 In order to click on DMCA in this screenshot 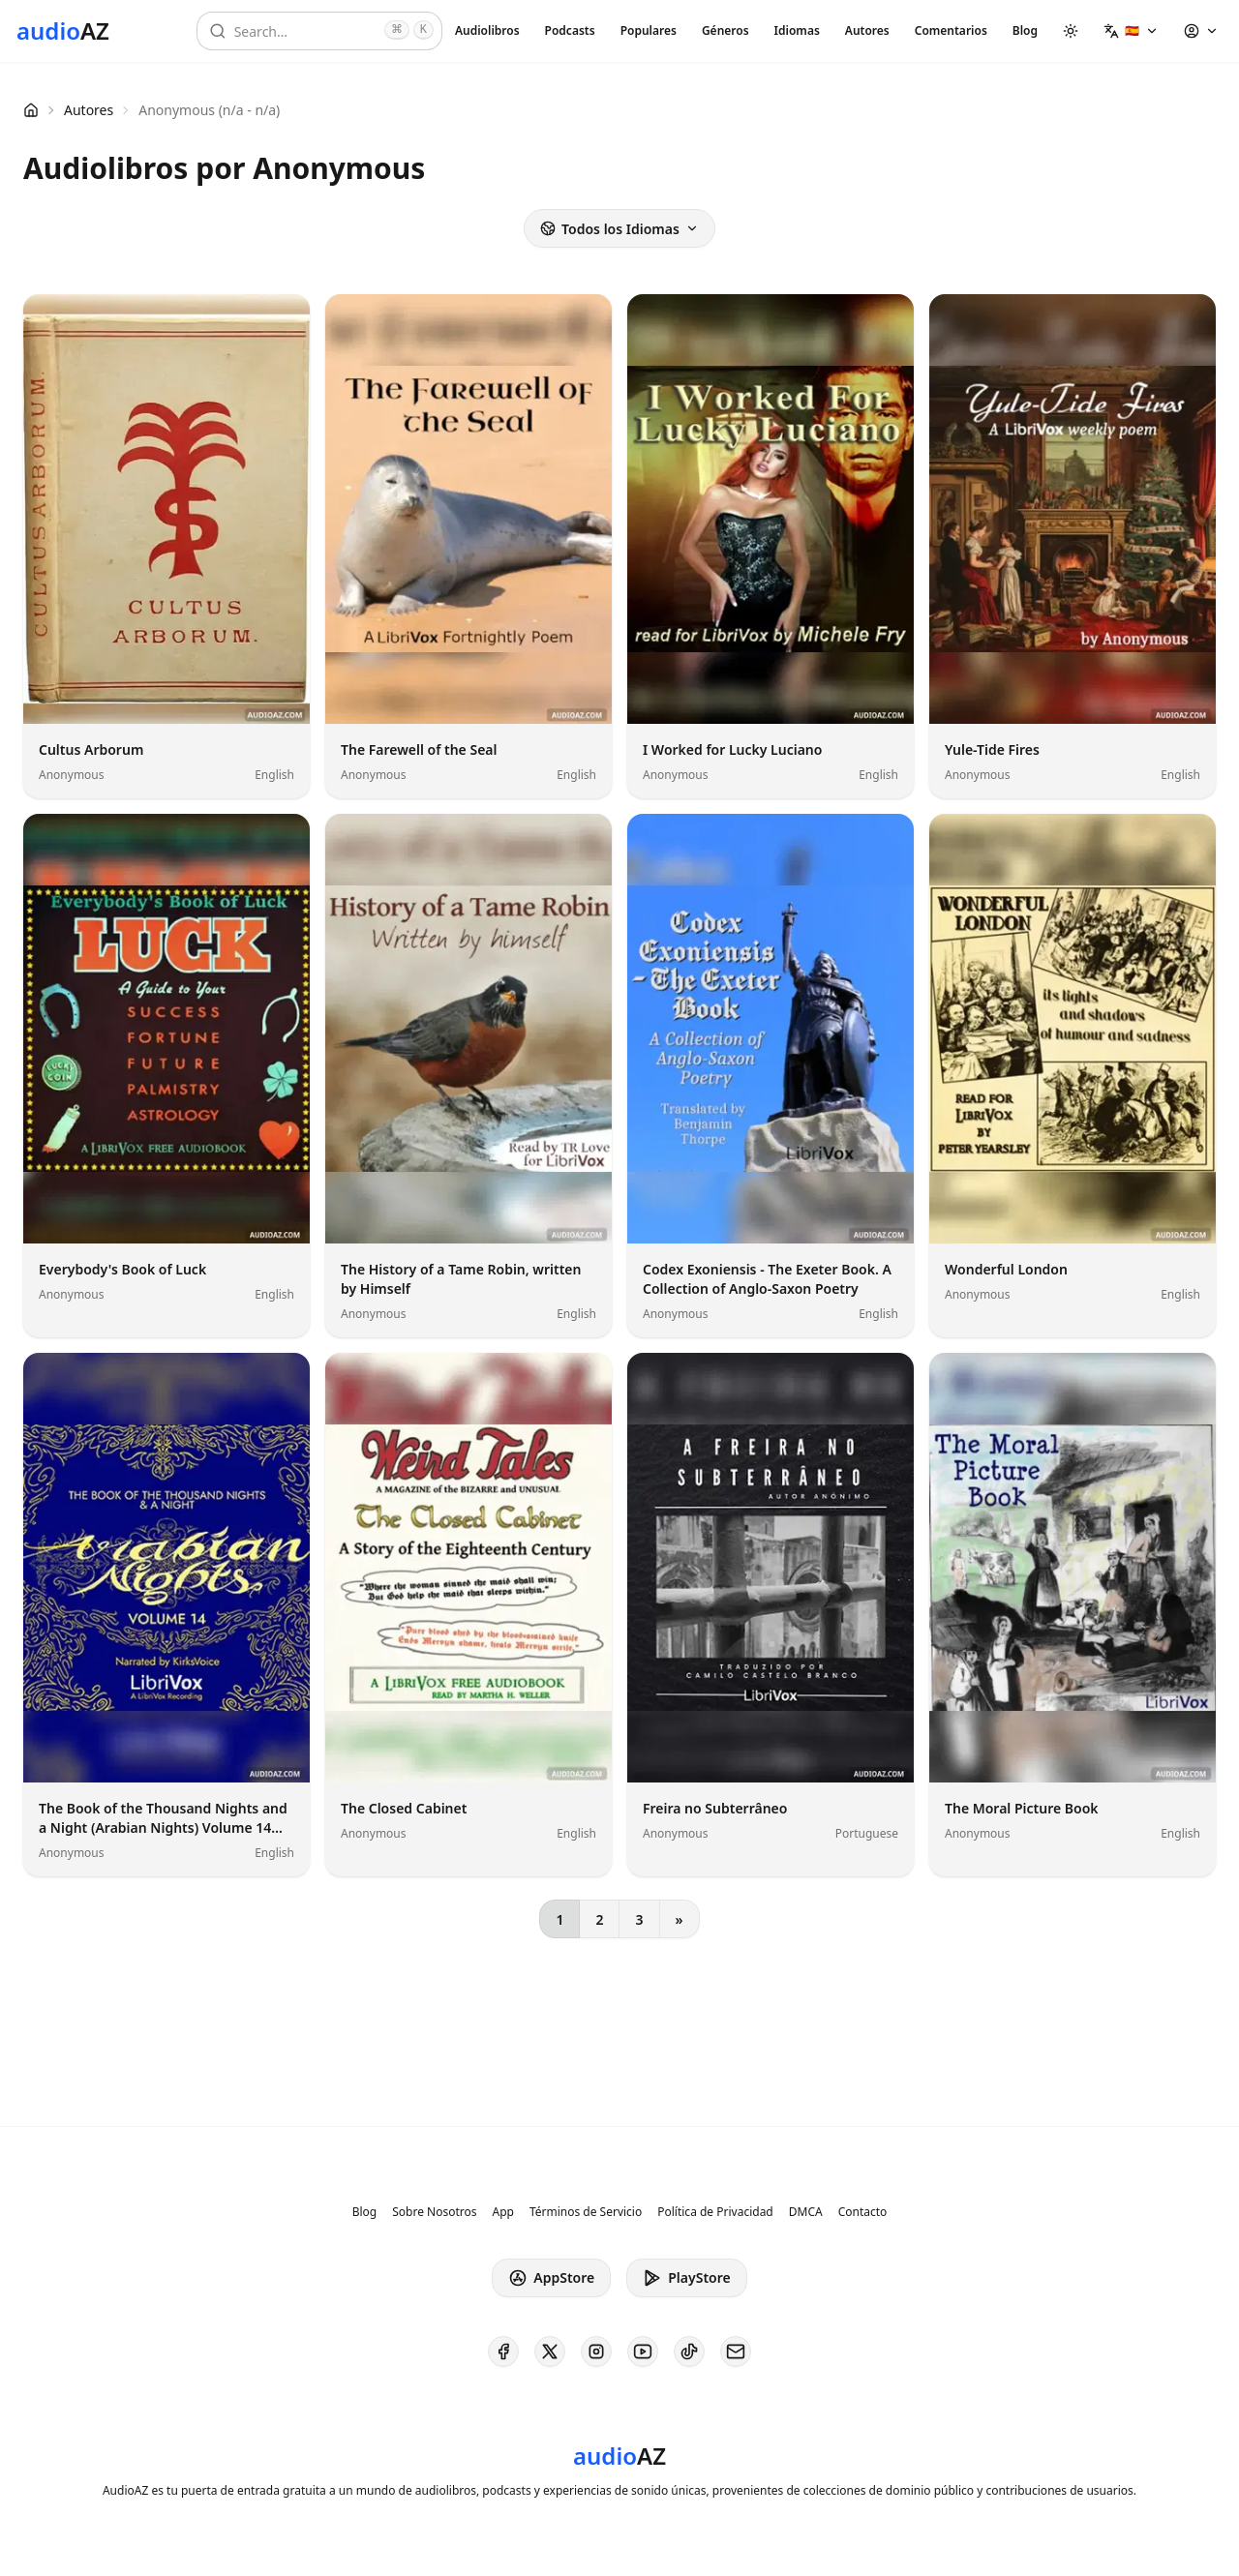, I will do `click(806, 2212)`.